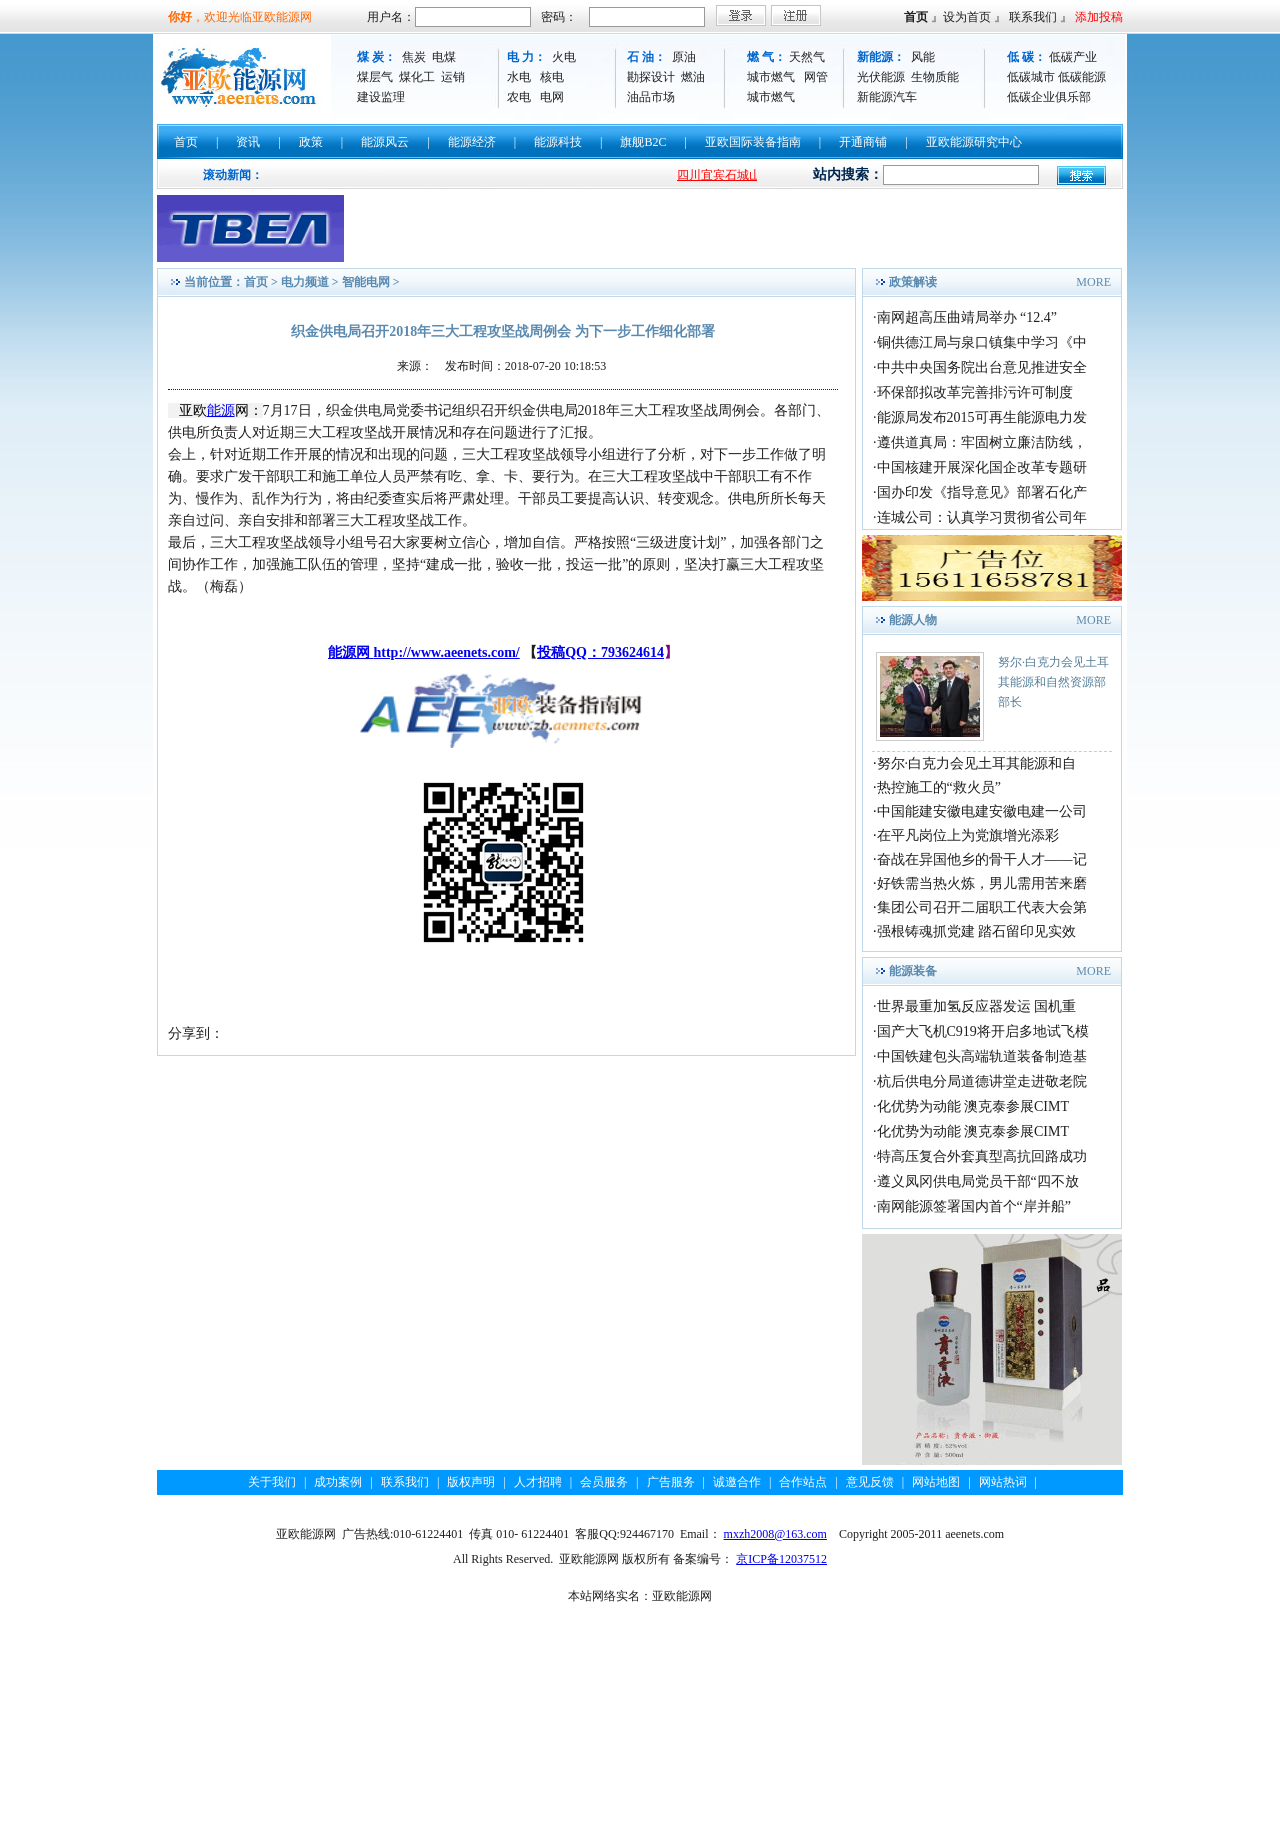  I want to click on 网站地图, so click(936, 1482).